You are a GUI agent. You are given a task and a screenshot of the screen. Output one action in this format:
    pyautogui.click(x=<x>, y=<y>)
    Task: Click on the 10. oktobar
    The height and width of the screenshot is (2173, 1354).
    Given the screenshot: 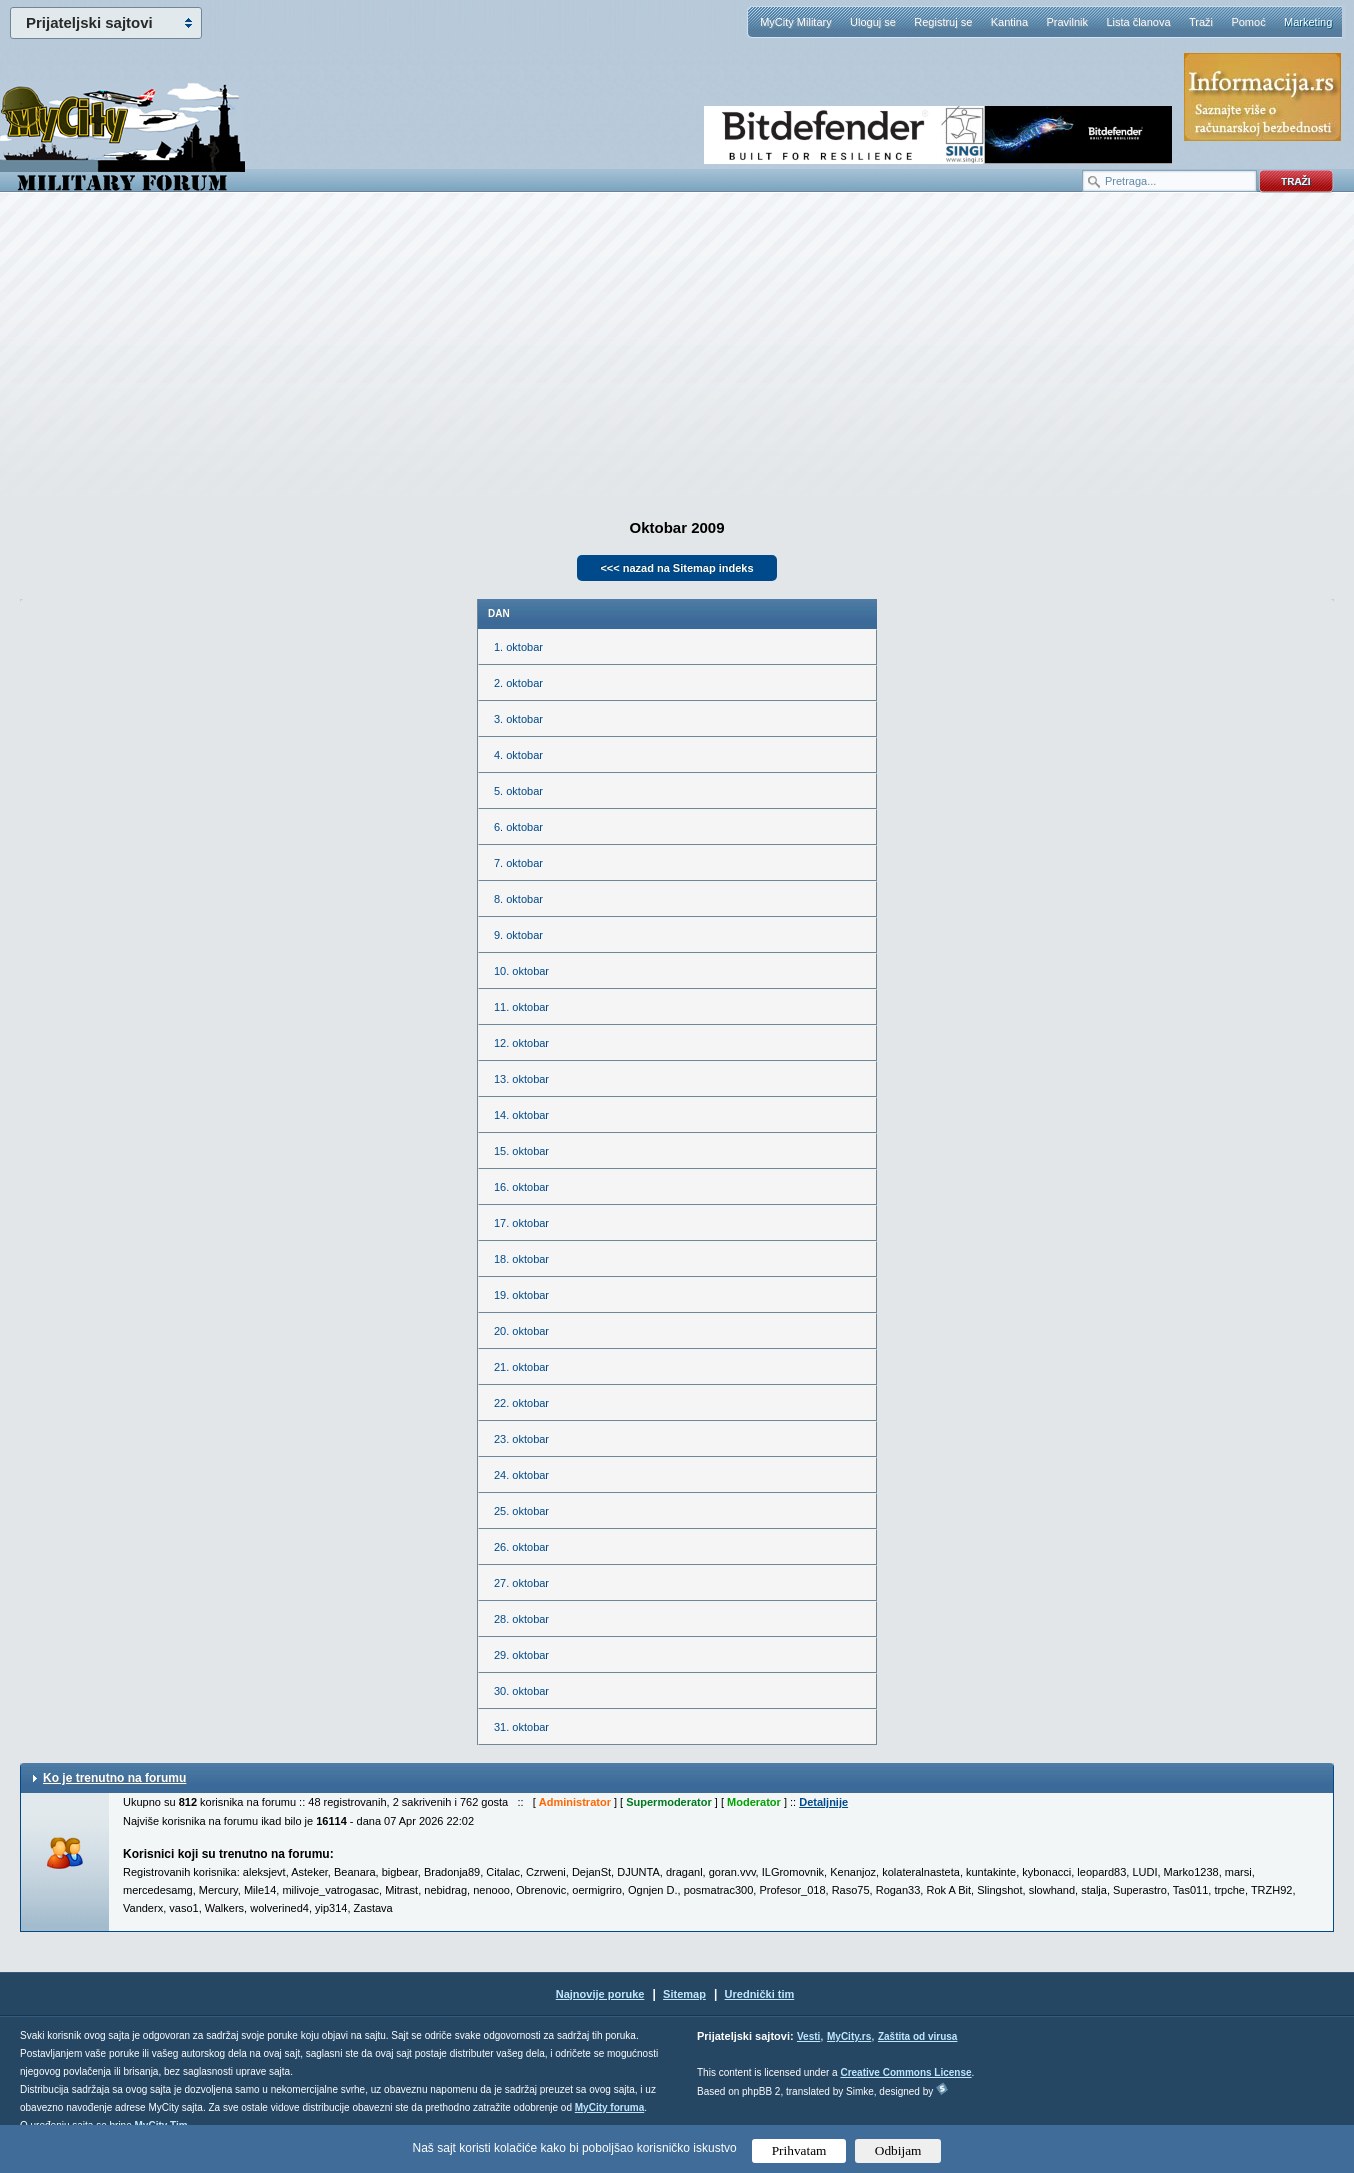 What is the action you would take?
    pyautogui.click(x=521, y=971)
    